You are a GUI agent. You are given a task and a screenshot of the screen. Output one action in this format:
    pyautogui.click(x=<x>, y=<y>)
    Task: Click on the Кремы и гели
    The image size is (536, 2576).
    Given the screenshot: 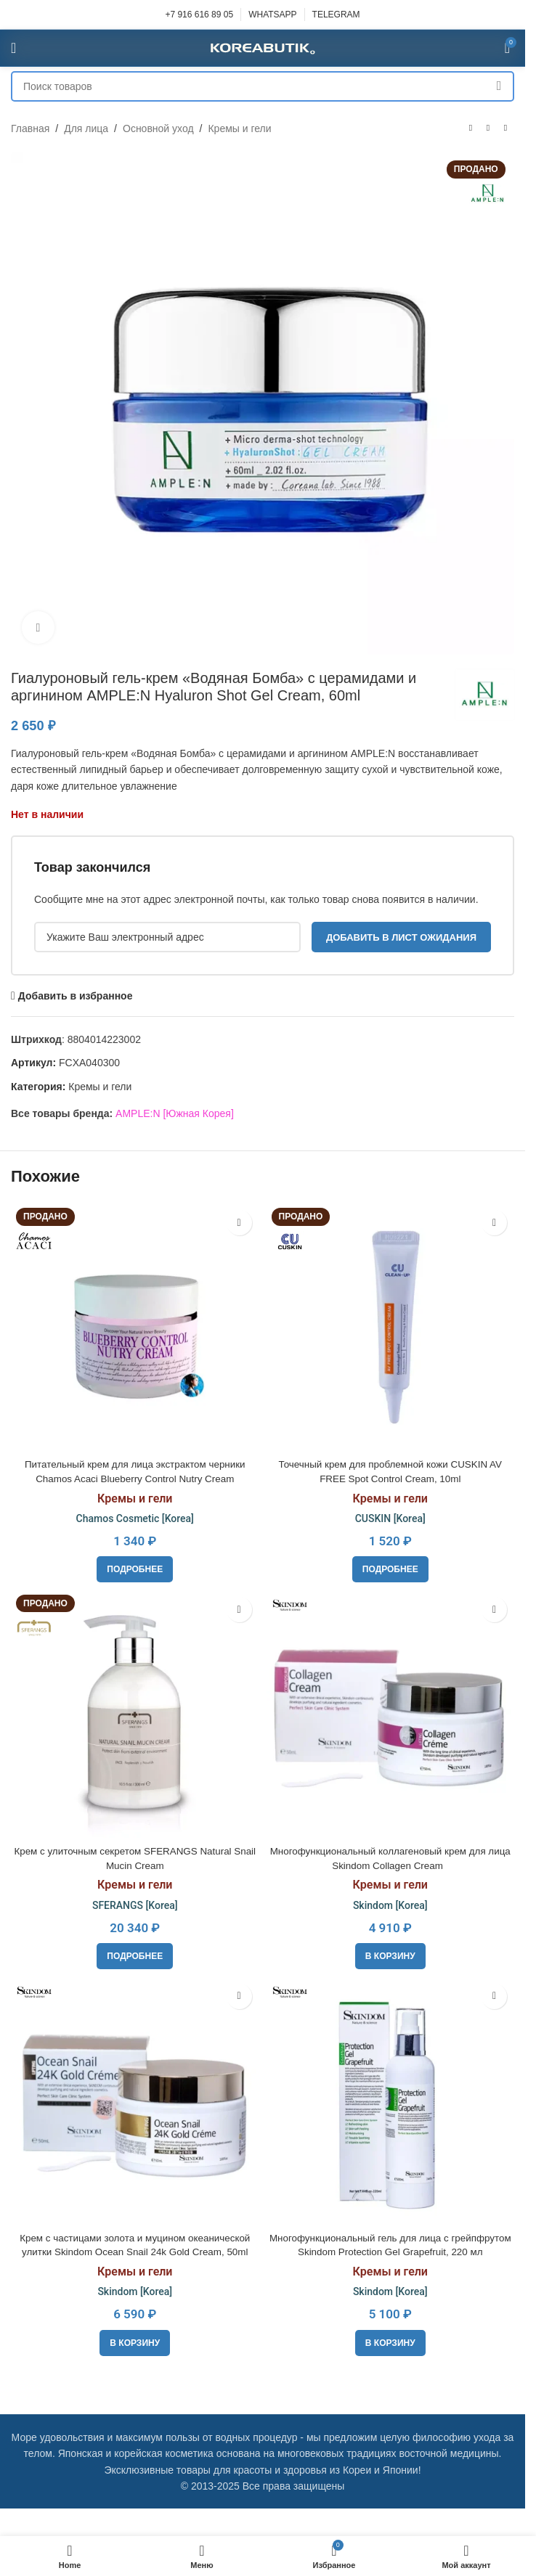 What is the action you would take?
    pyautogui.click(x=239, y=128)
    